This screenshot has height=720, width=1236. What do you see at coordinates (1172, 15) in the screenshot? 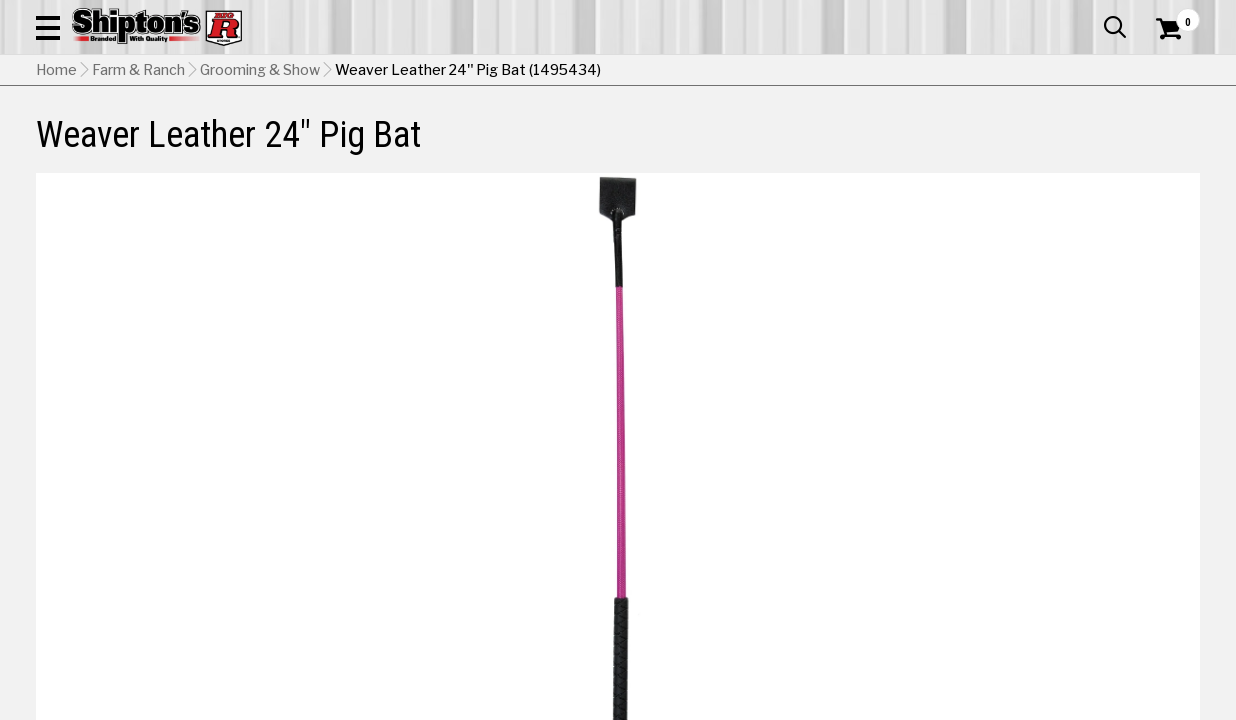
I see `Services` at bounding box center [1172, 15].